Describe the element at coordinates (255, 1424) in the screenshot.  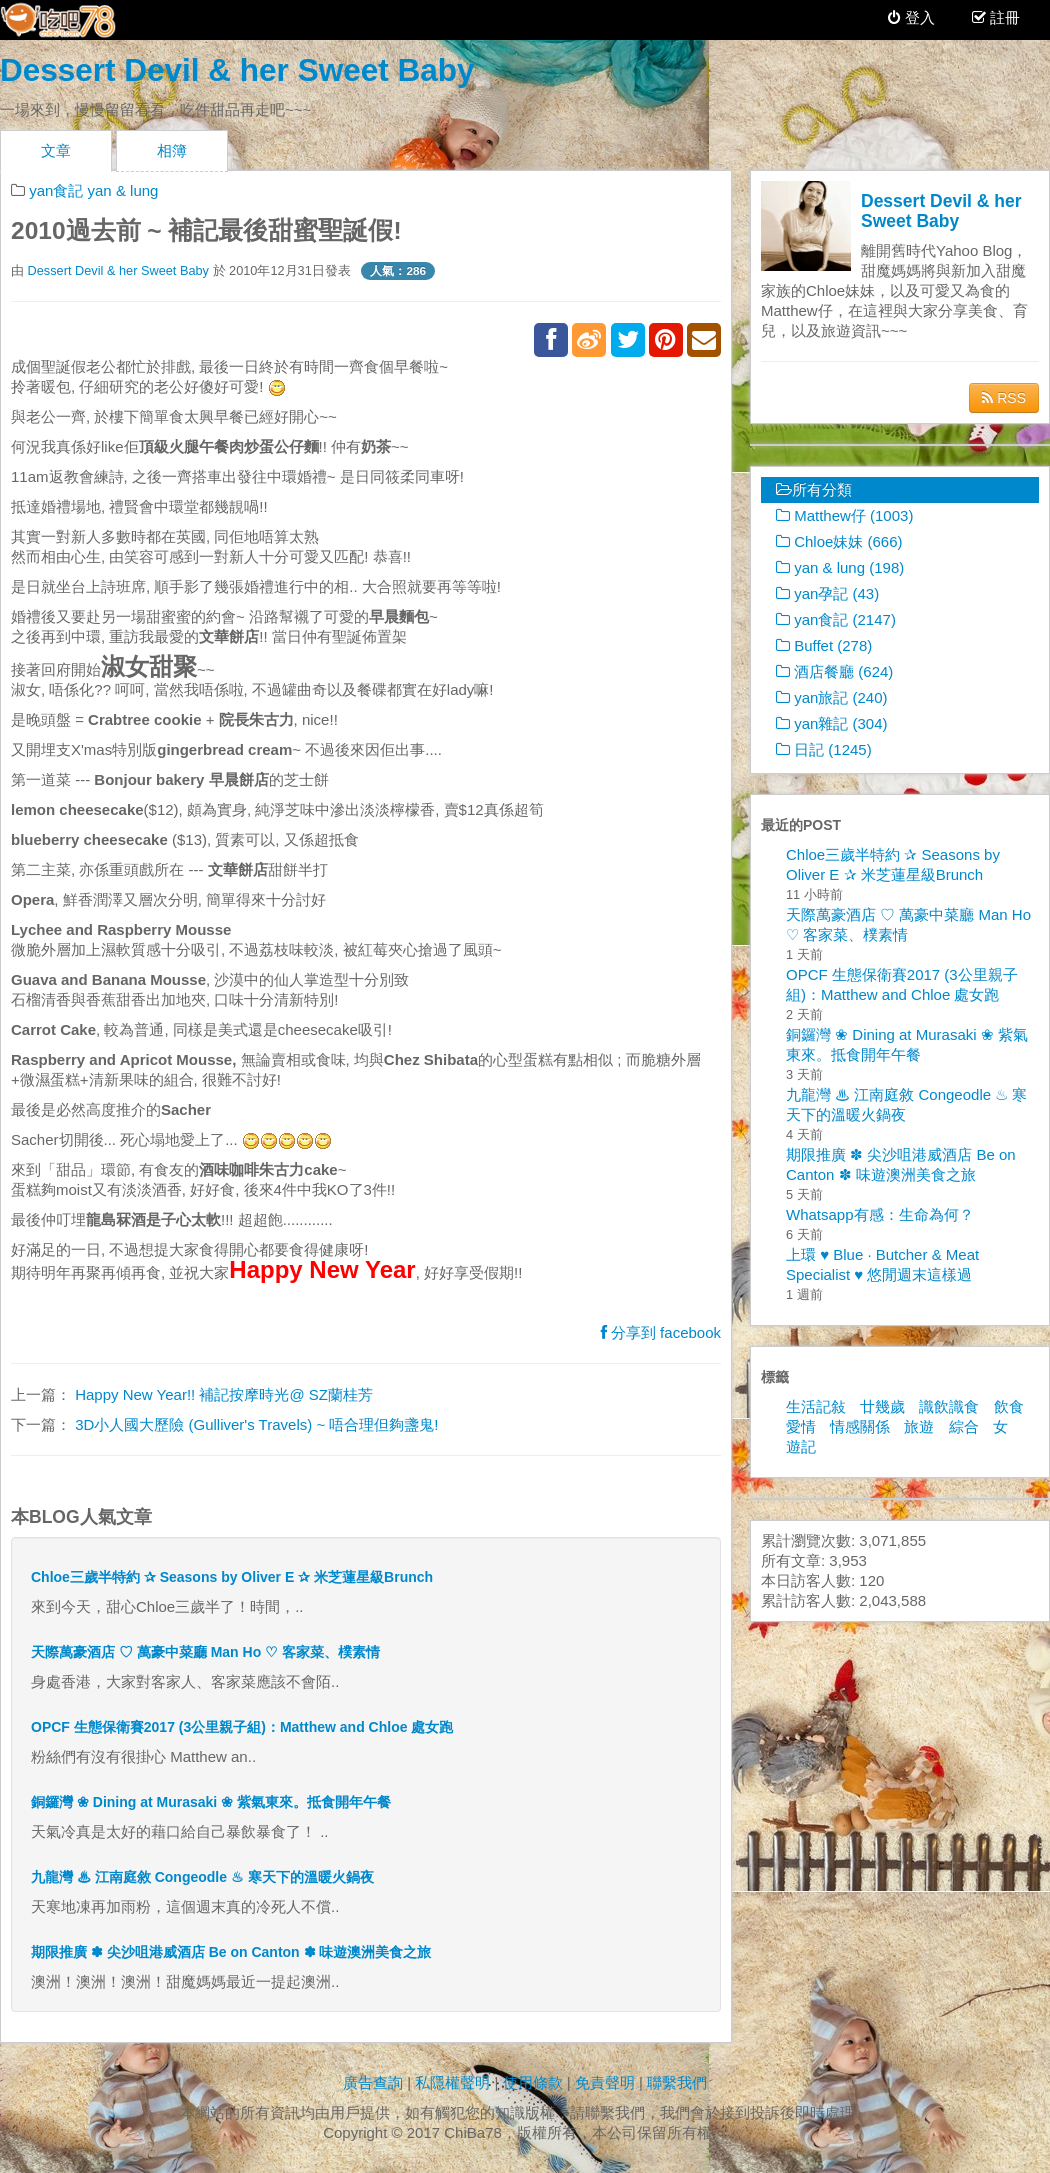
I see `3D小人國大歷險 (Gulliver's Travels) ~ 唔合理但夠盞鬼!` at that location.